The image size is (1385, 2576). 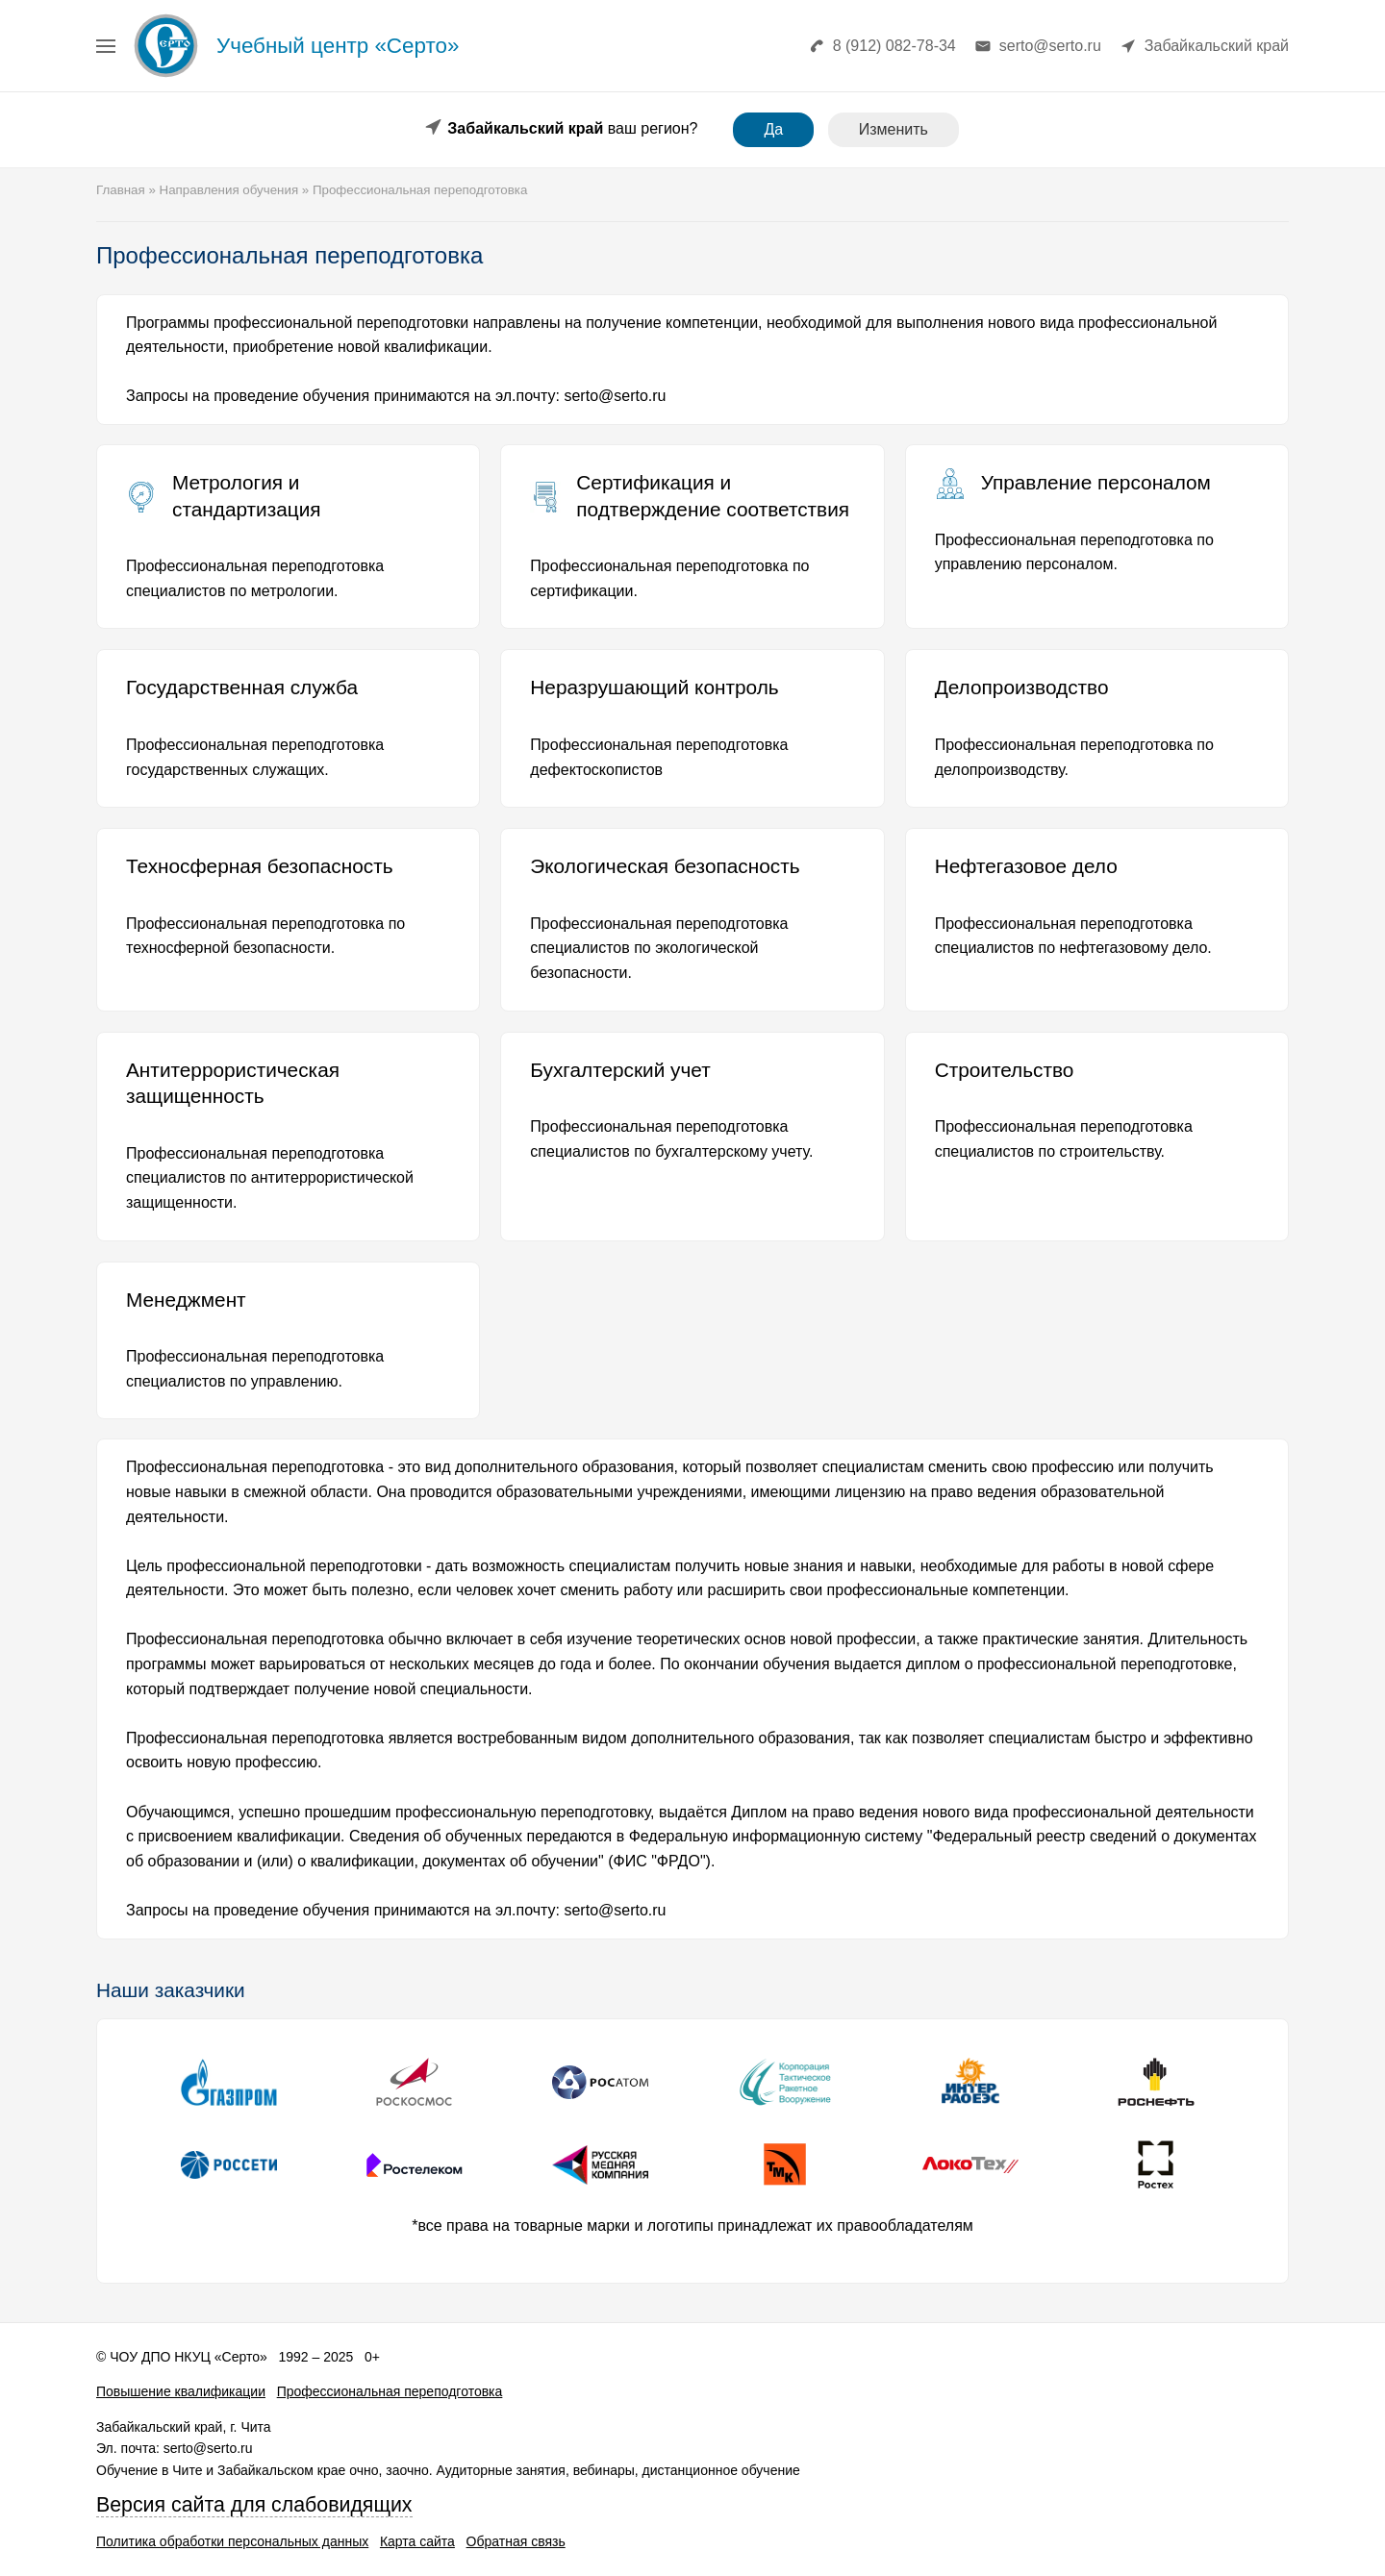 What do you see at coordinates (180, 2391) in the screenshot?
I see `Повышение квалификации` at bounding box center [180, 2391].